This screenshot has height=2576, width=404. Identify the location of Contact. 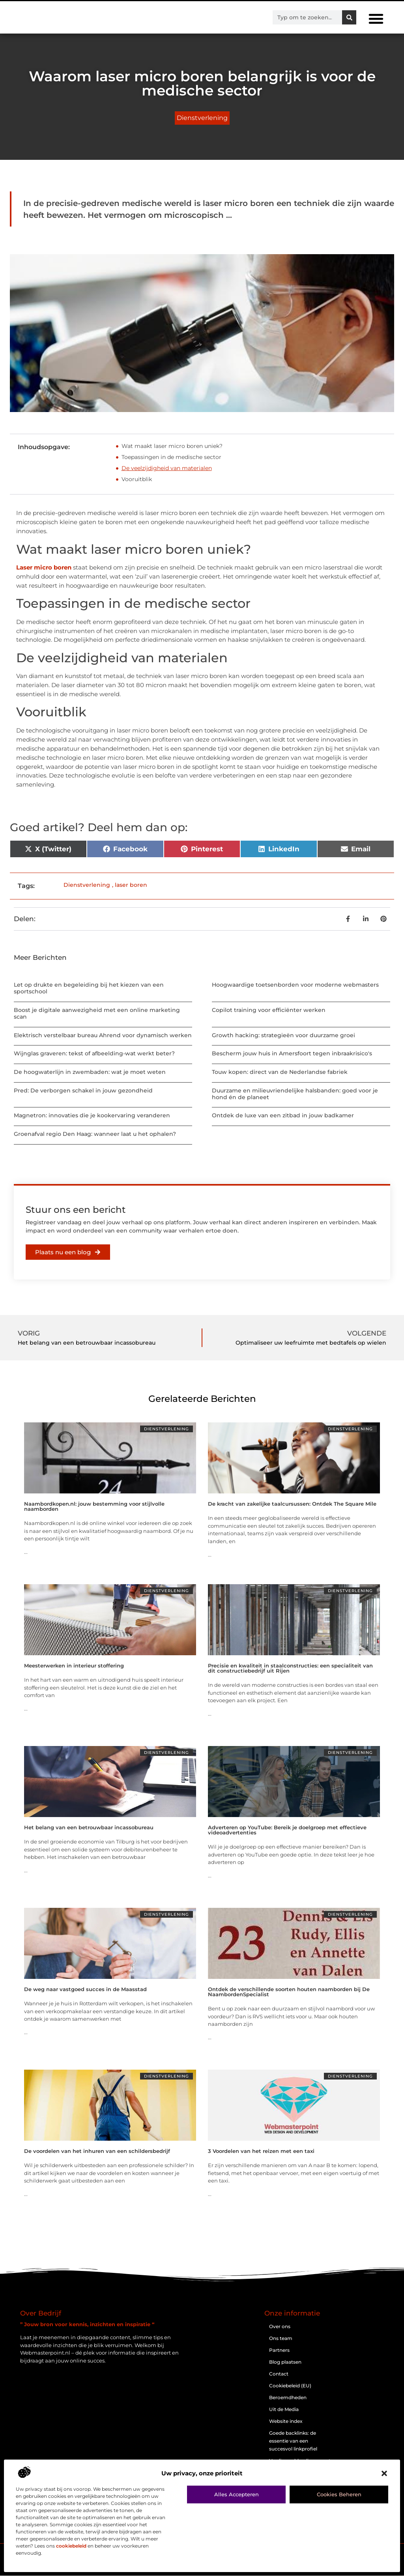
(278, 2374).